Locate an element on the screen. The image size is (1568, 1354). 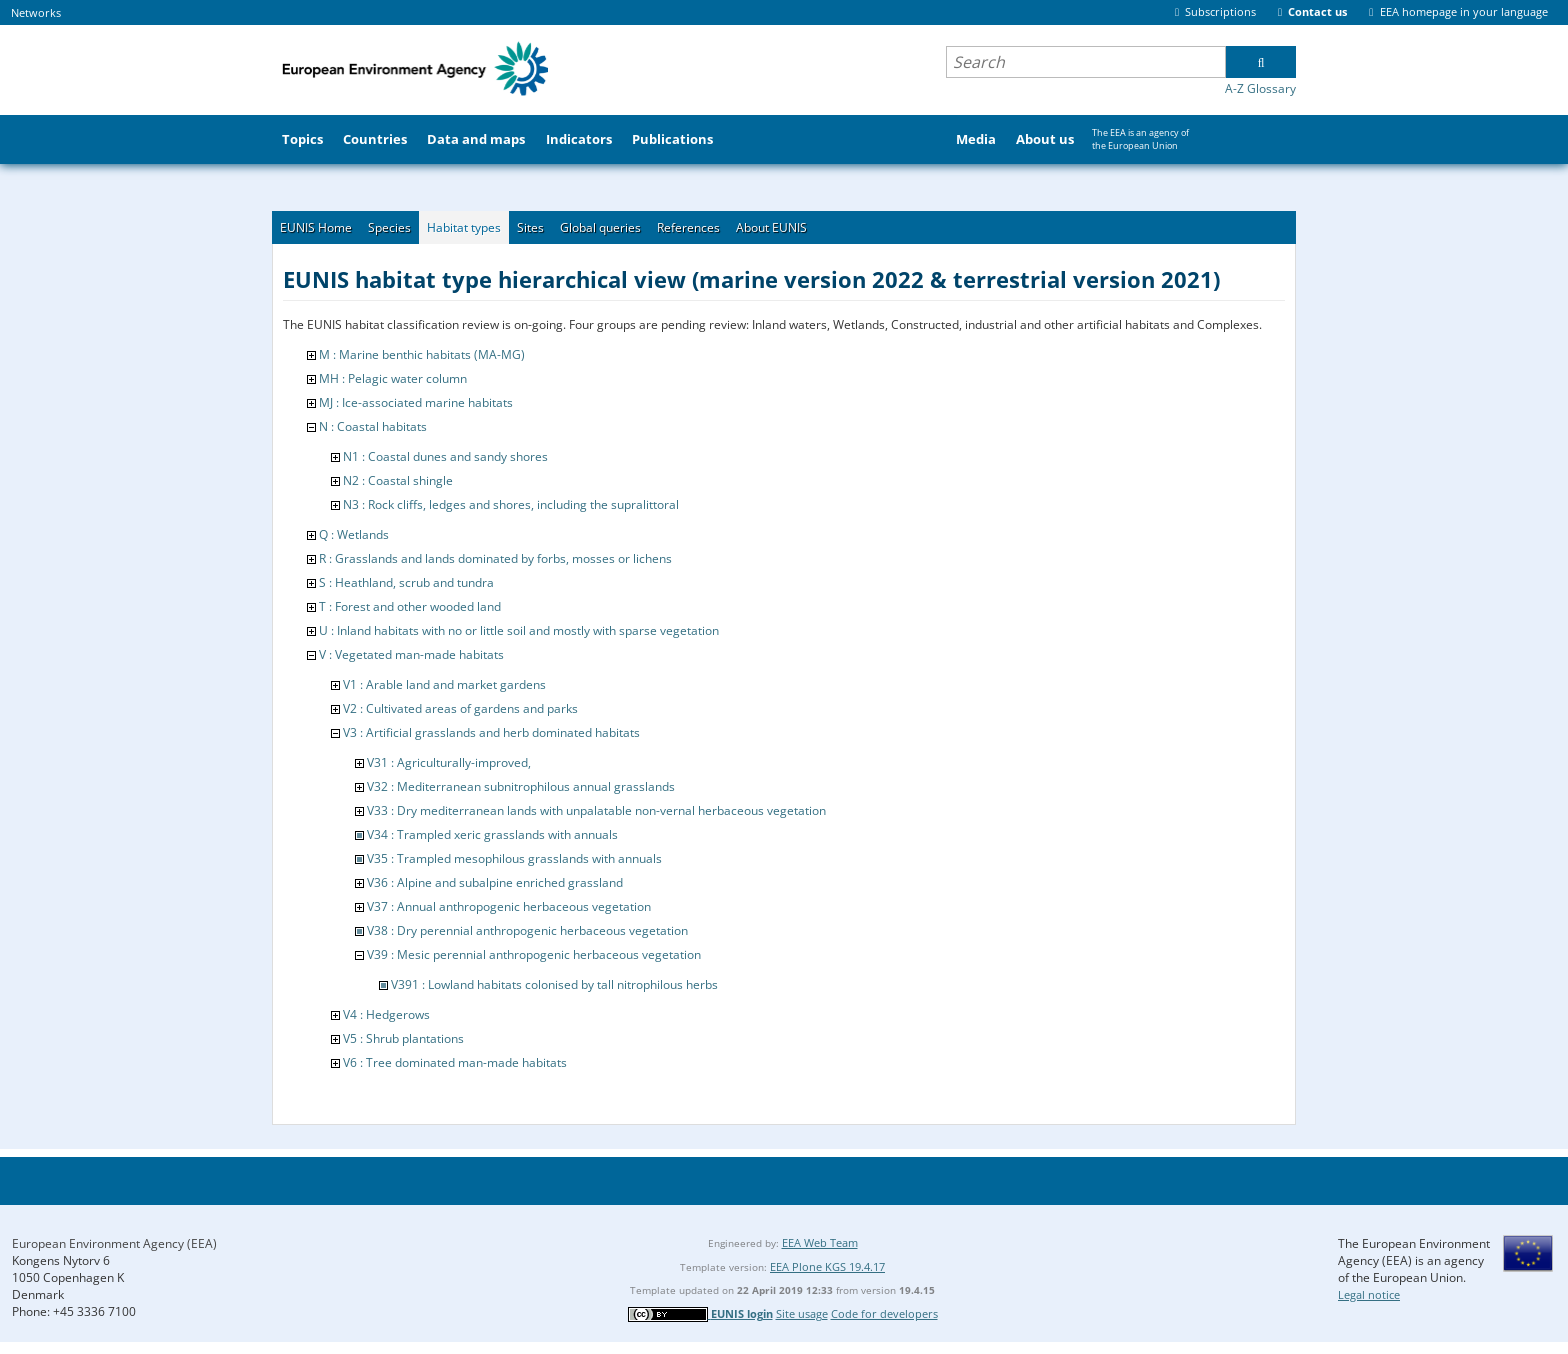
V2 : Cultivated areas of gardens and parks is located at coordinates (460, 708).